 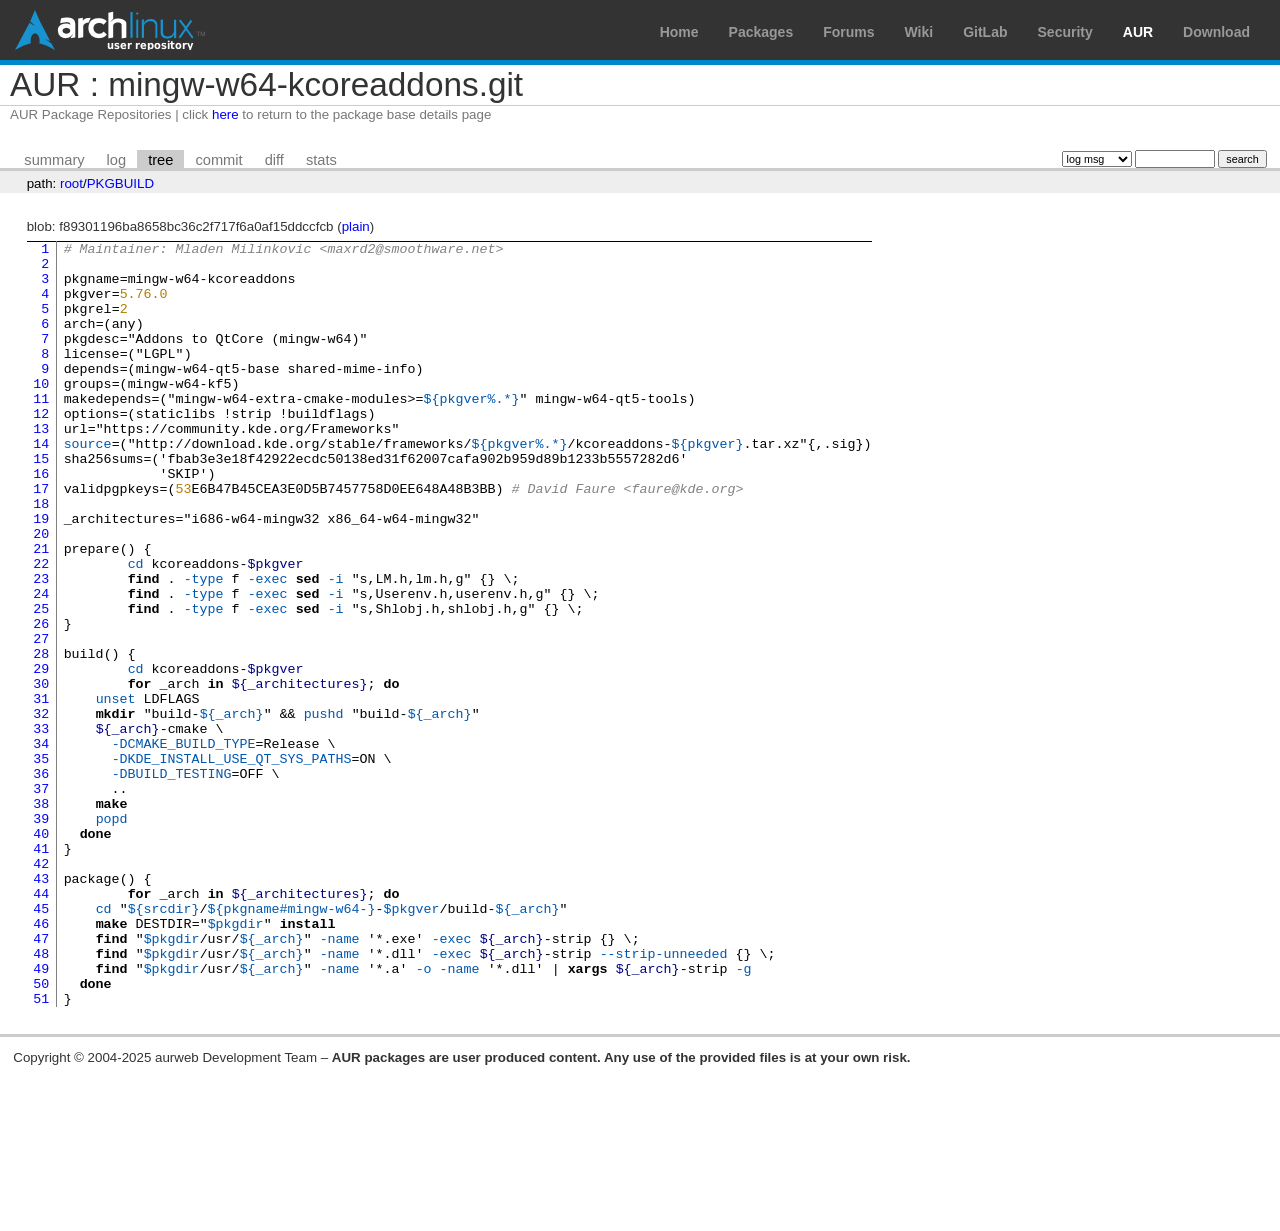 What do you see at coordinates (41, 629) in the screenshot?
I see `22` at bounding box center [41, 629].